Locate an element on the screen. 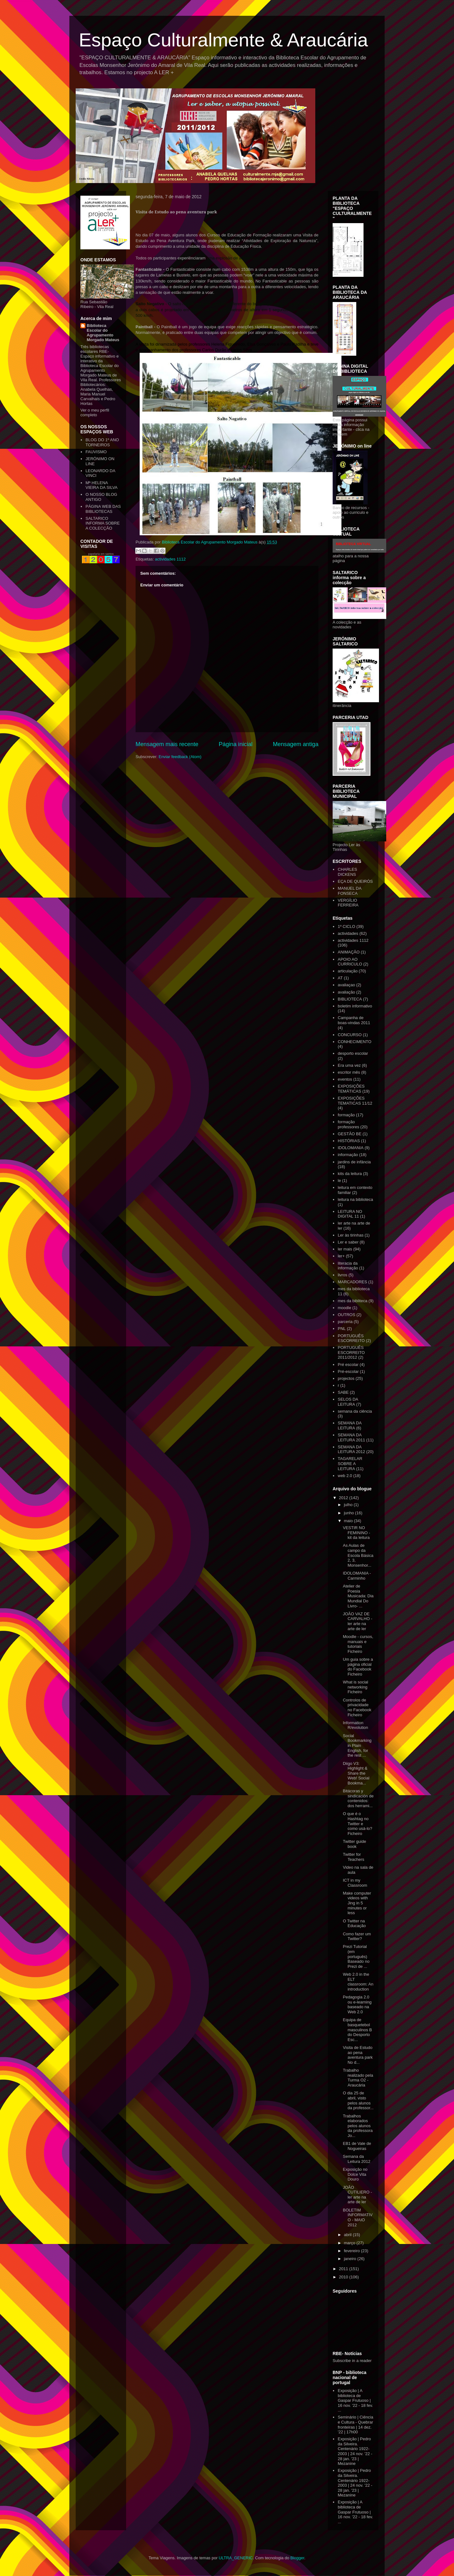 This screenshot has height=2576, width=454. ler mais is located at coordinates (345, 1249).